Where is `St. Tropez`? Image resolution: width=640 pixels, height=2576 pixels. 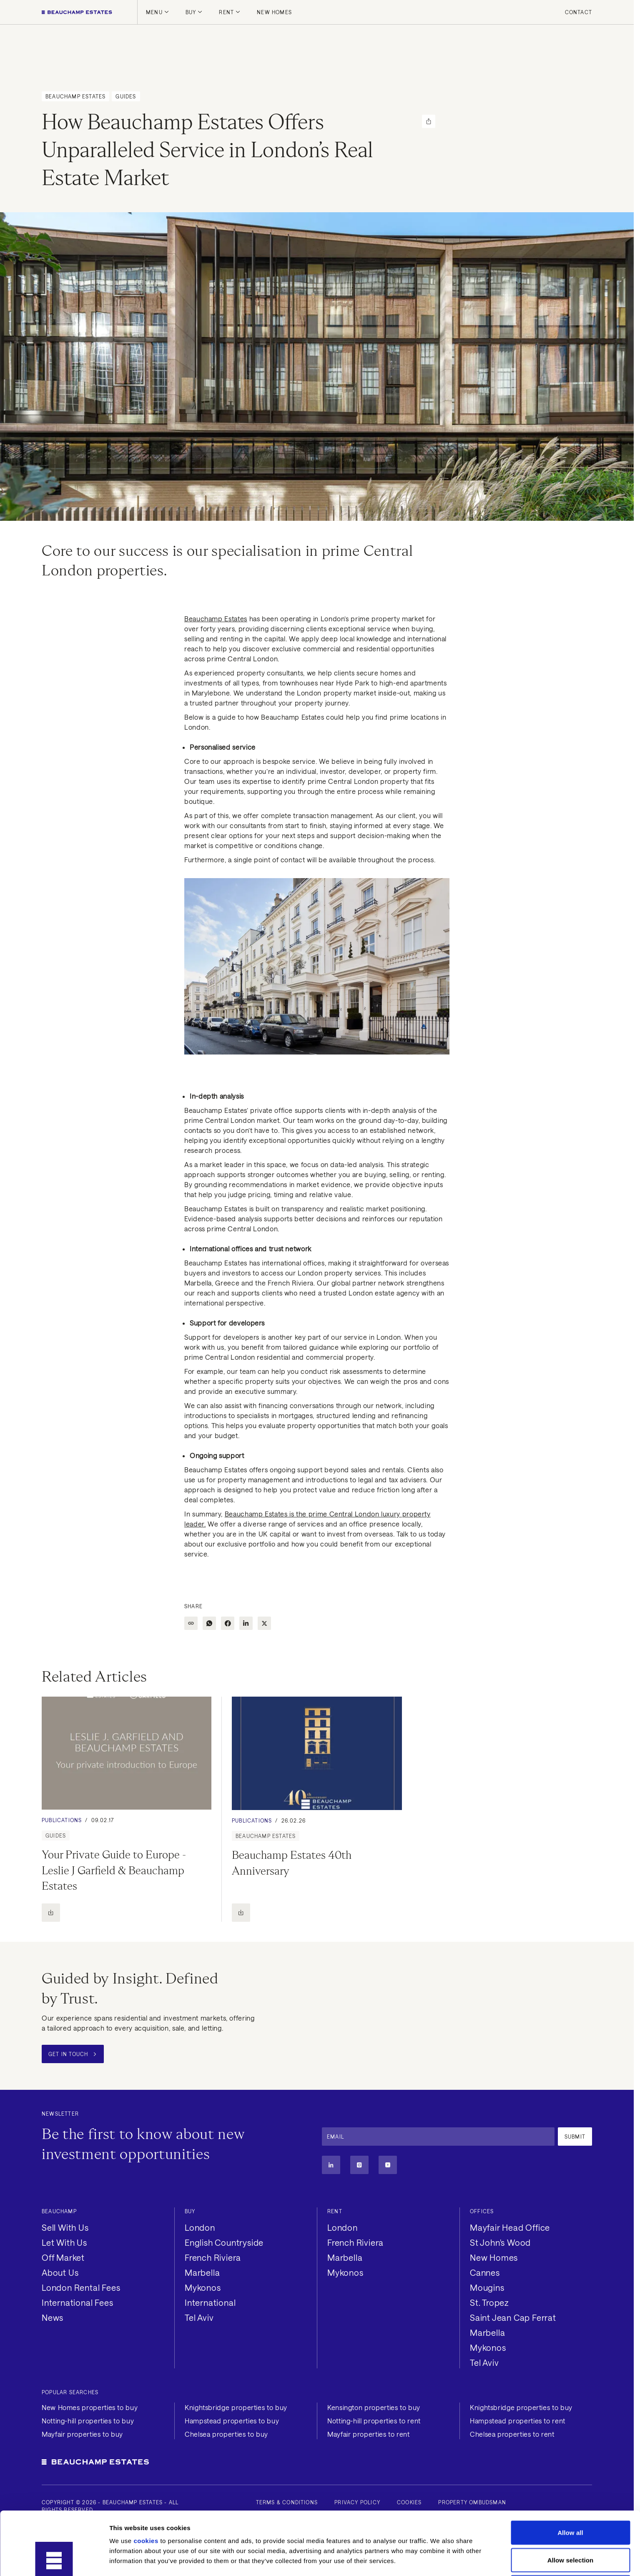
St. Tropez is located at coordinates (489, 2302).